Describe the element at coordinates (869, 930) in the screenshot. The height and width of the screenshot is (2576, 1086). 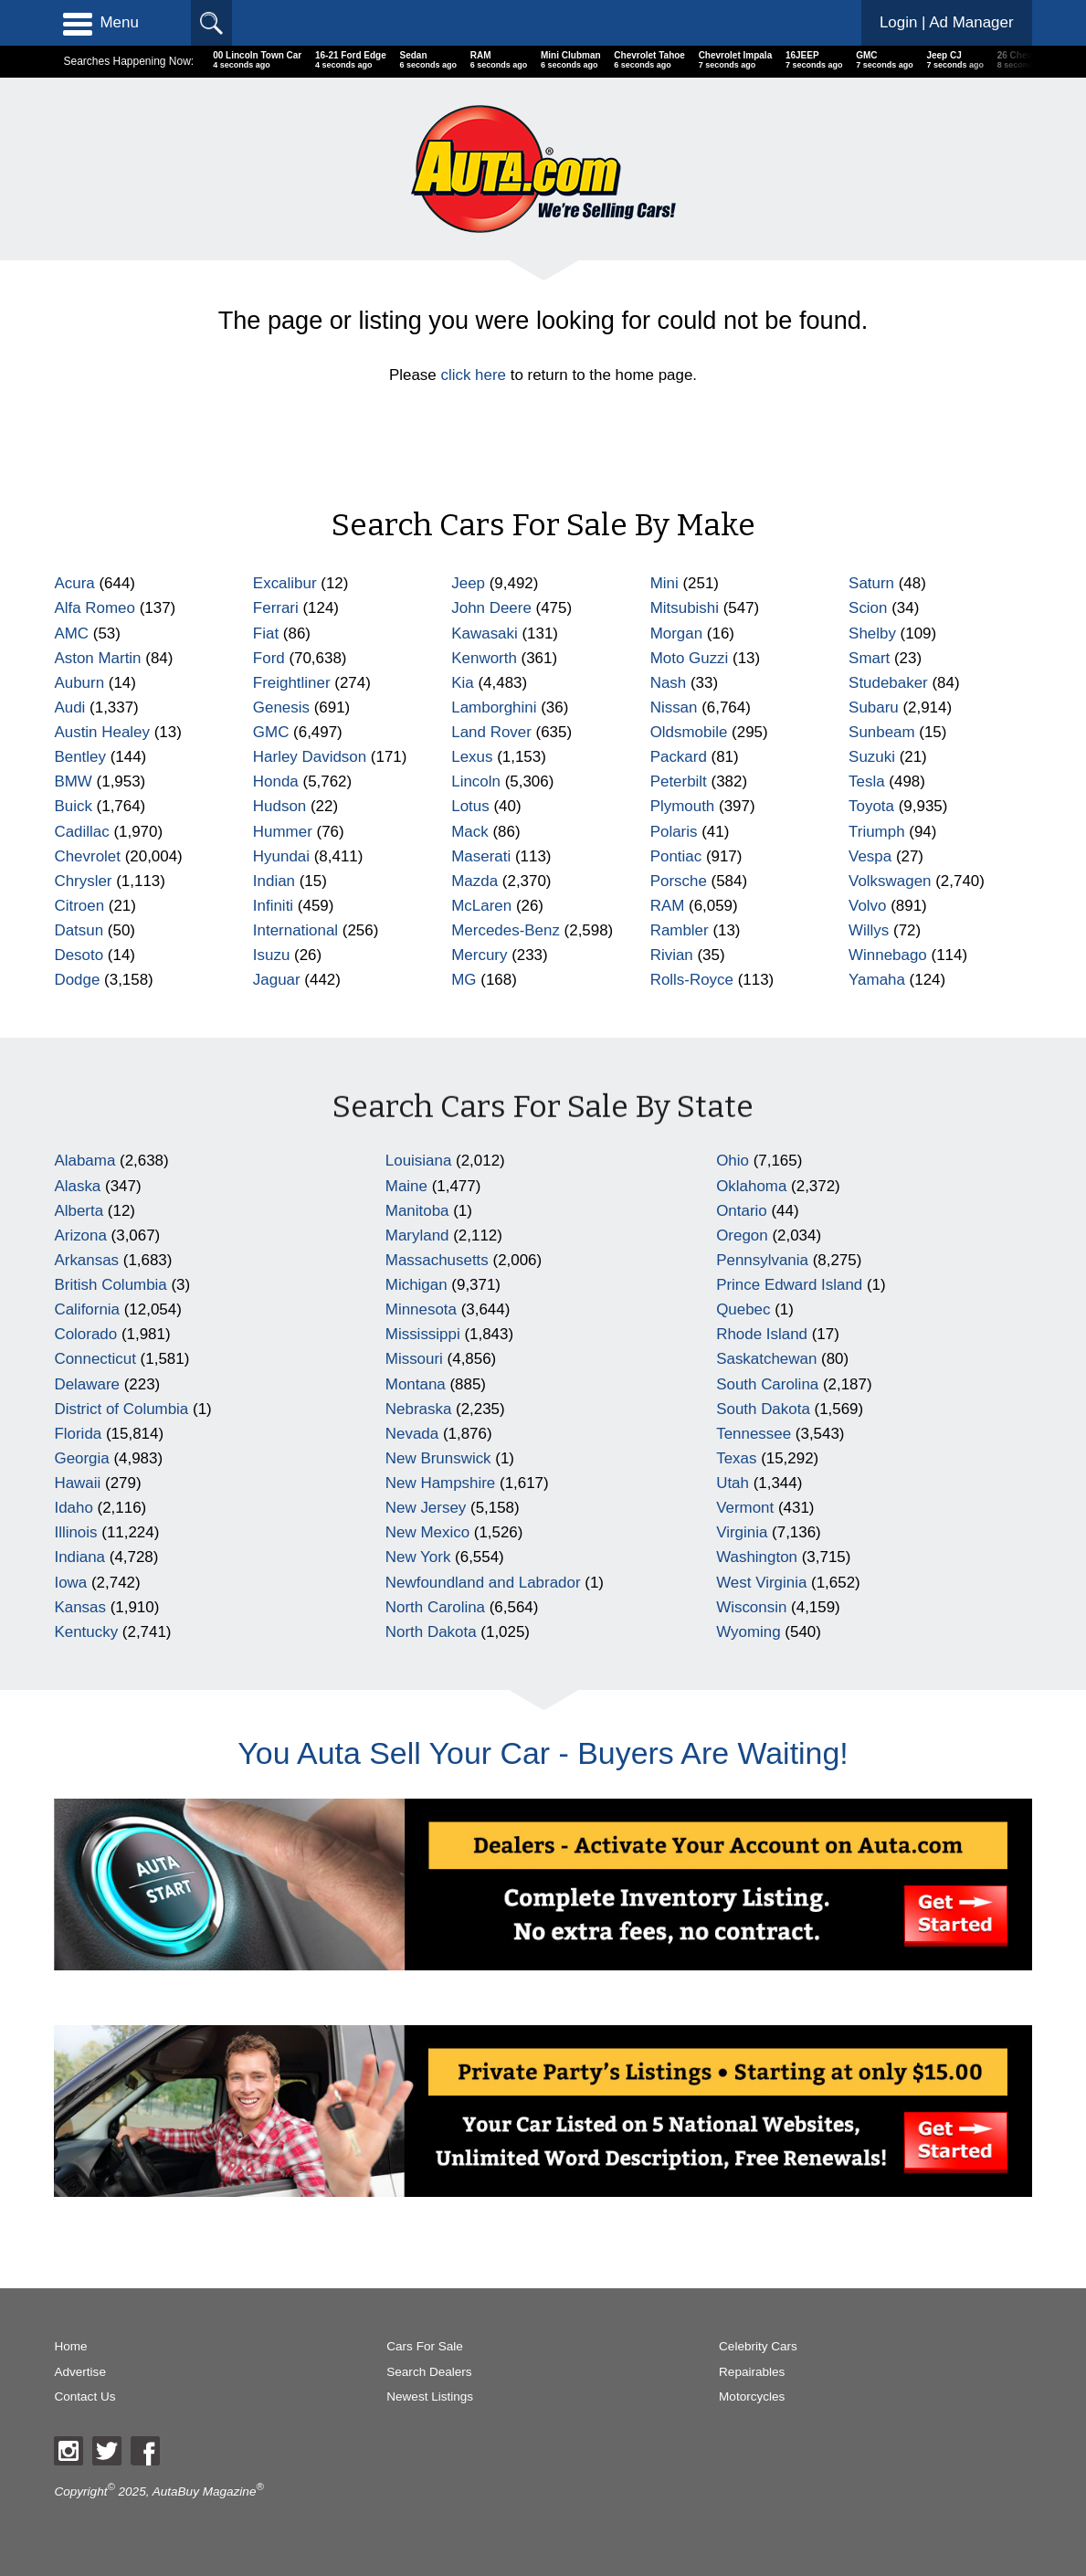
I see `Willys` at that location.